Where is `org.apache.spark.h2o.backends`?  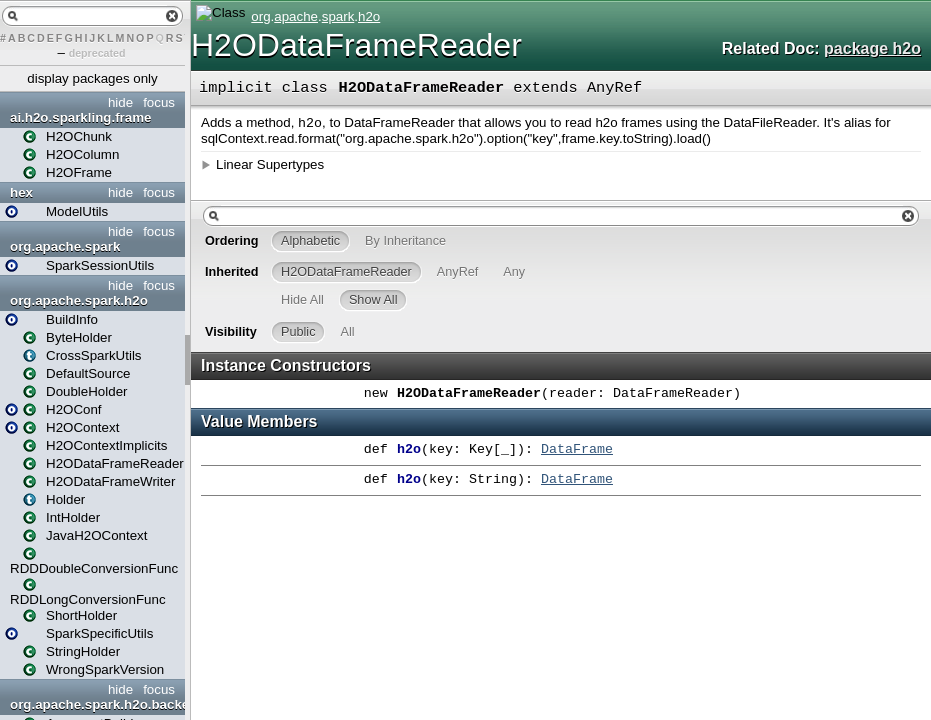
org.apache.spark.h2o.backends is located at coordinates (95, 704).